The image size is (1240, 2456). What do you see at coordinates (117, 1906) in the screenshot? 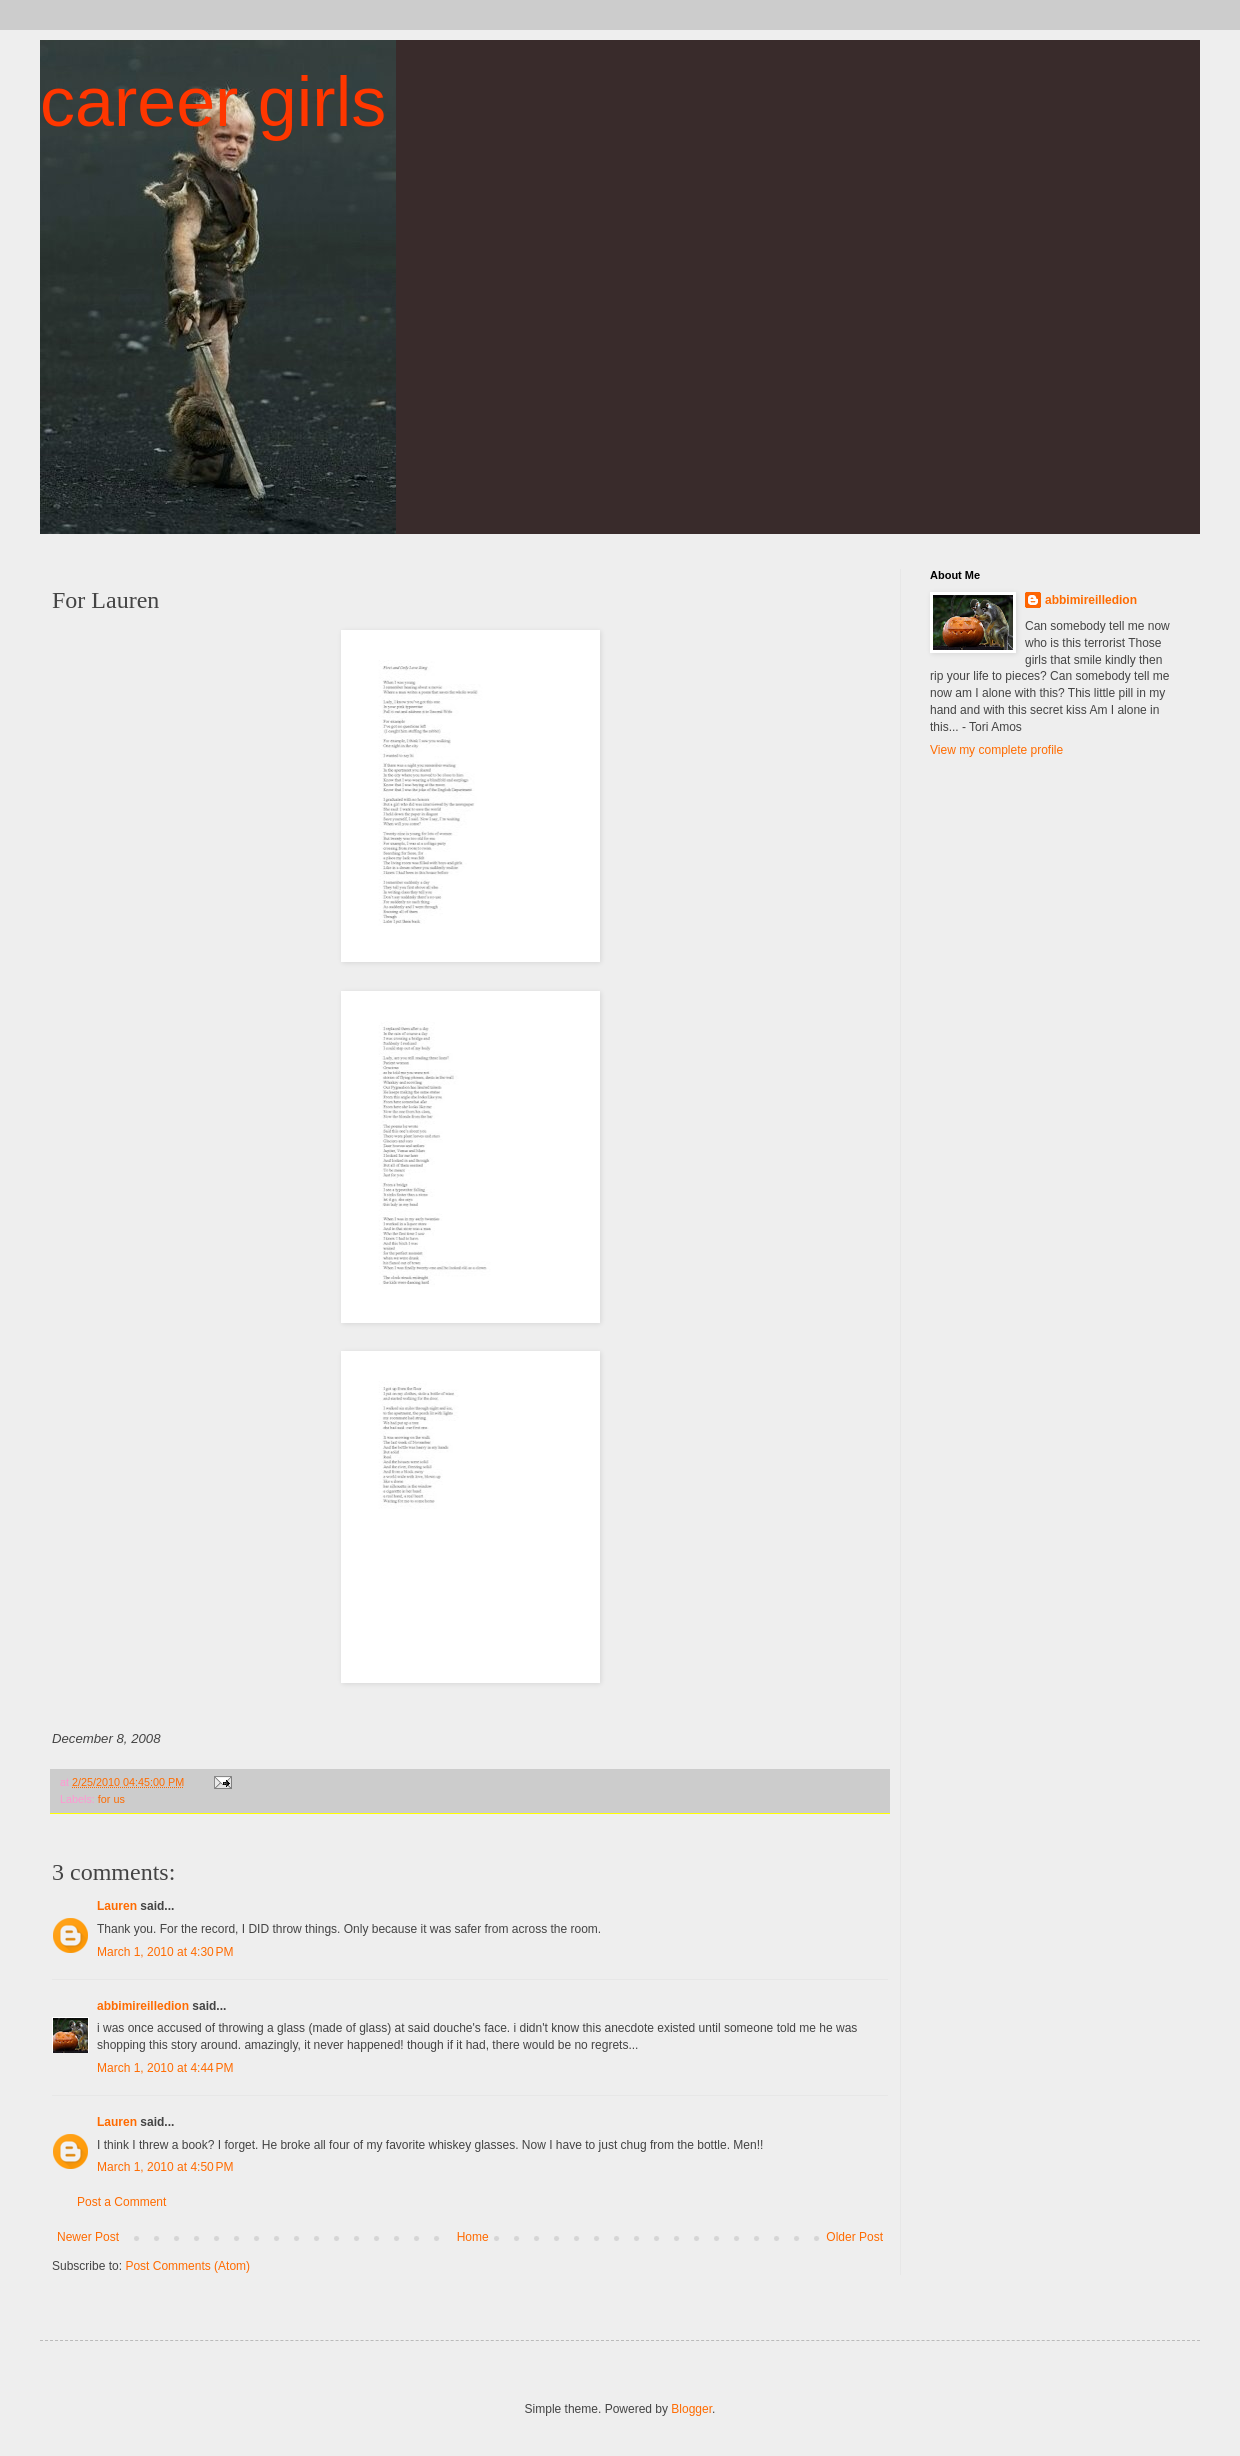
I see `Lauren` at bounding box center [117, 1906].